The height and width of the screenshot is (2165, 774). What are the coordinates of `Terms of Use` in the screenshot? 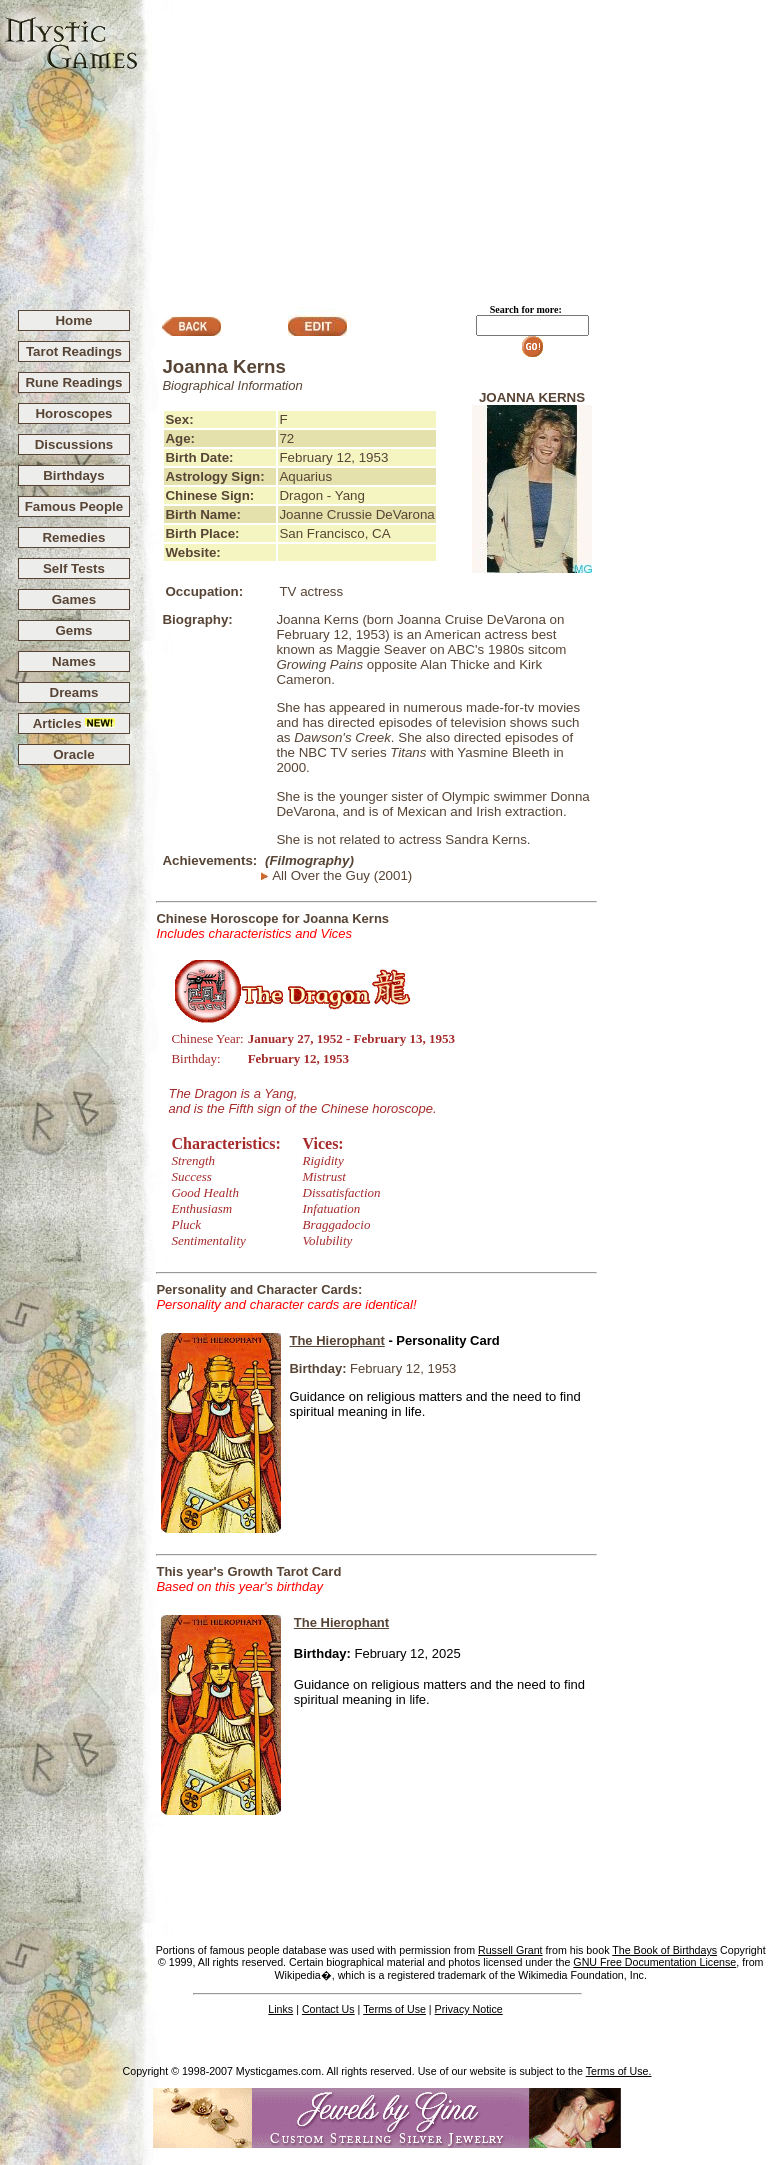 It's located at (394, 2009).